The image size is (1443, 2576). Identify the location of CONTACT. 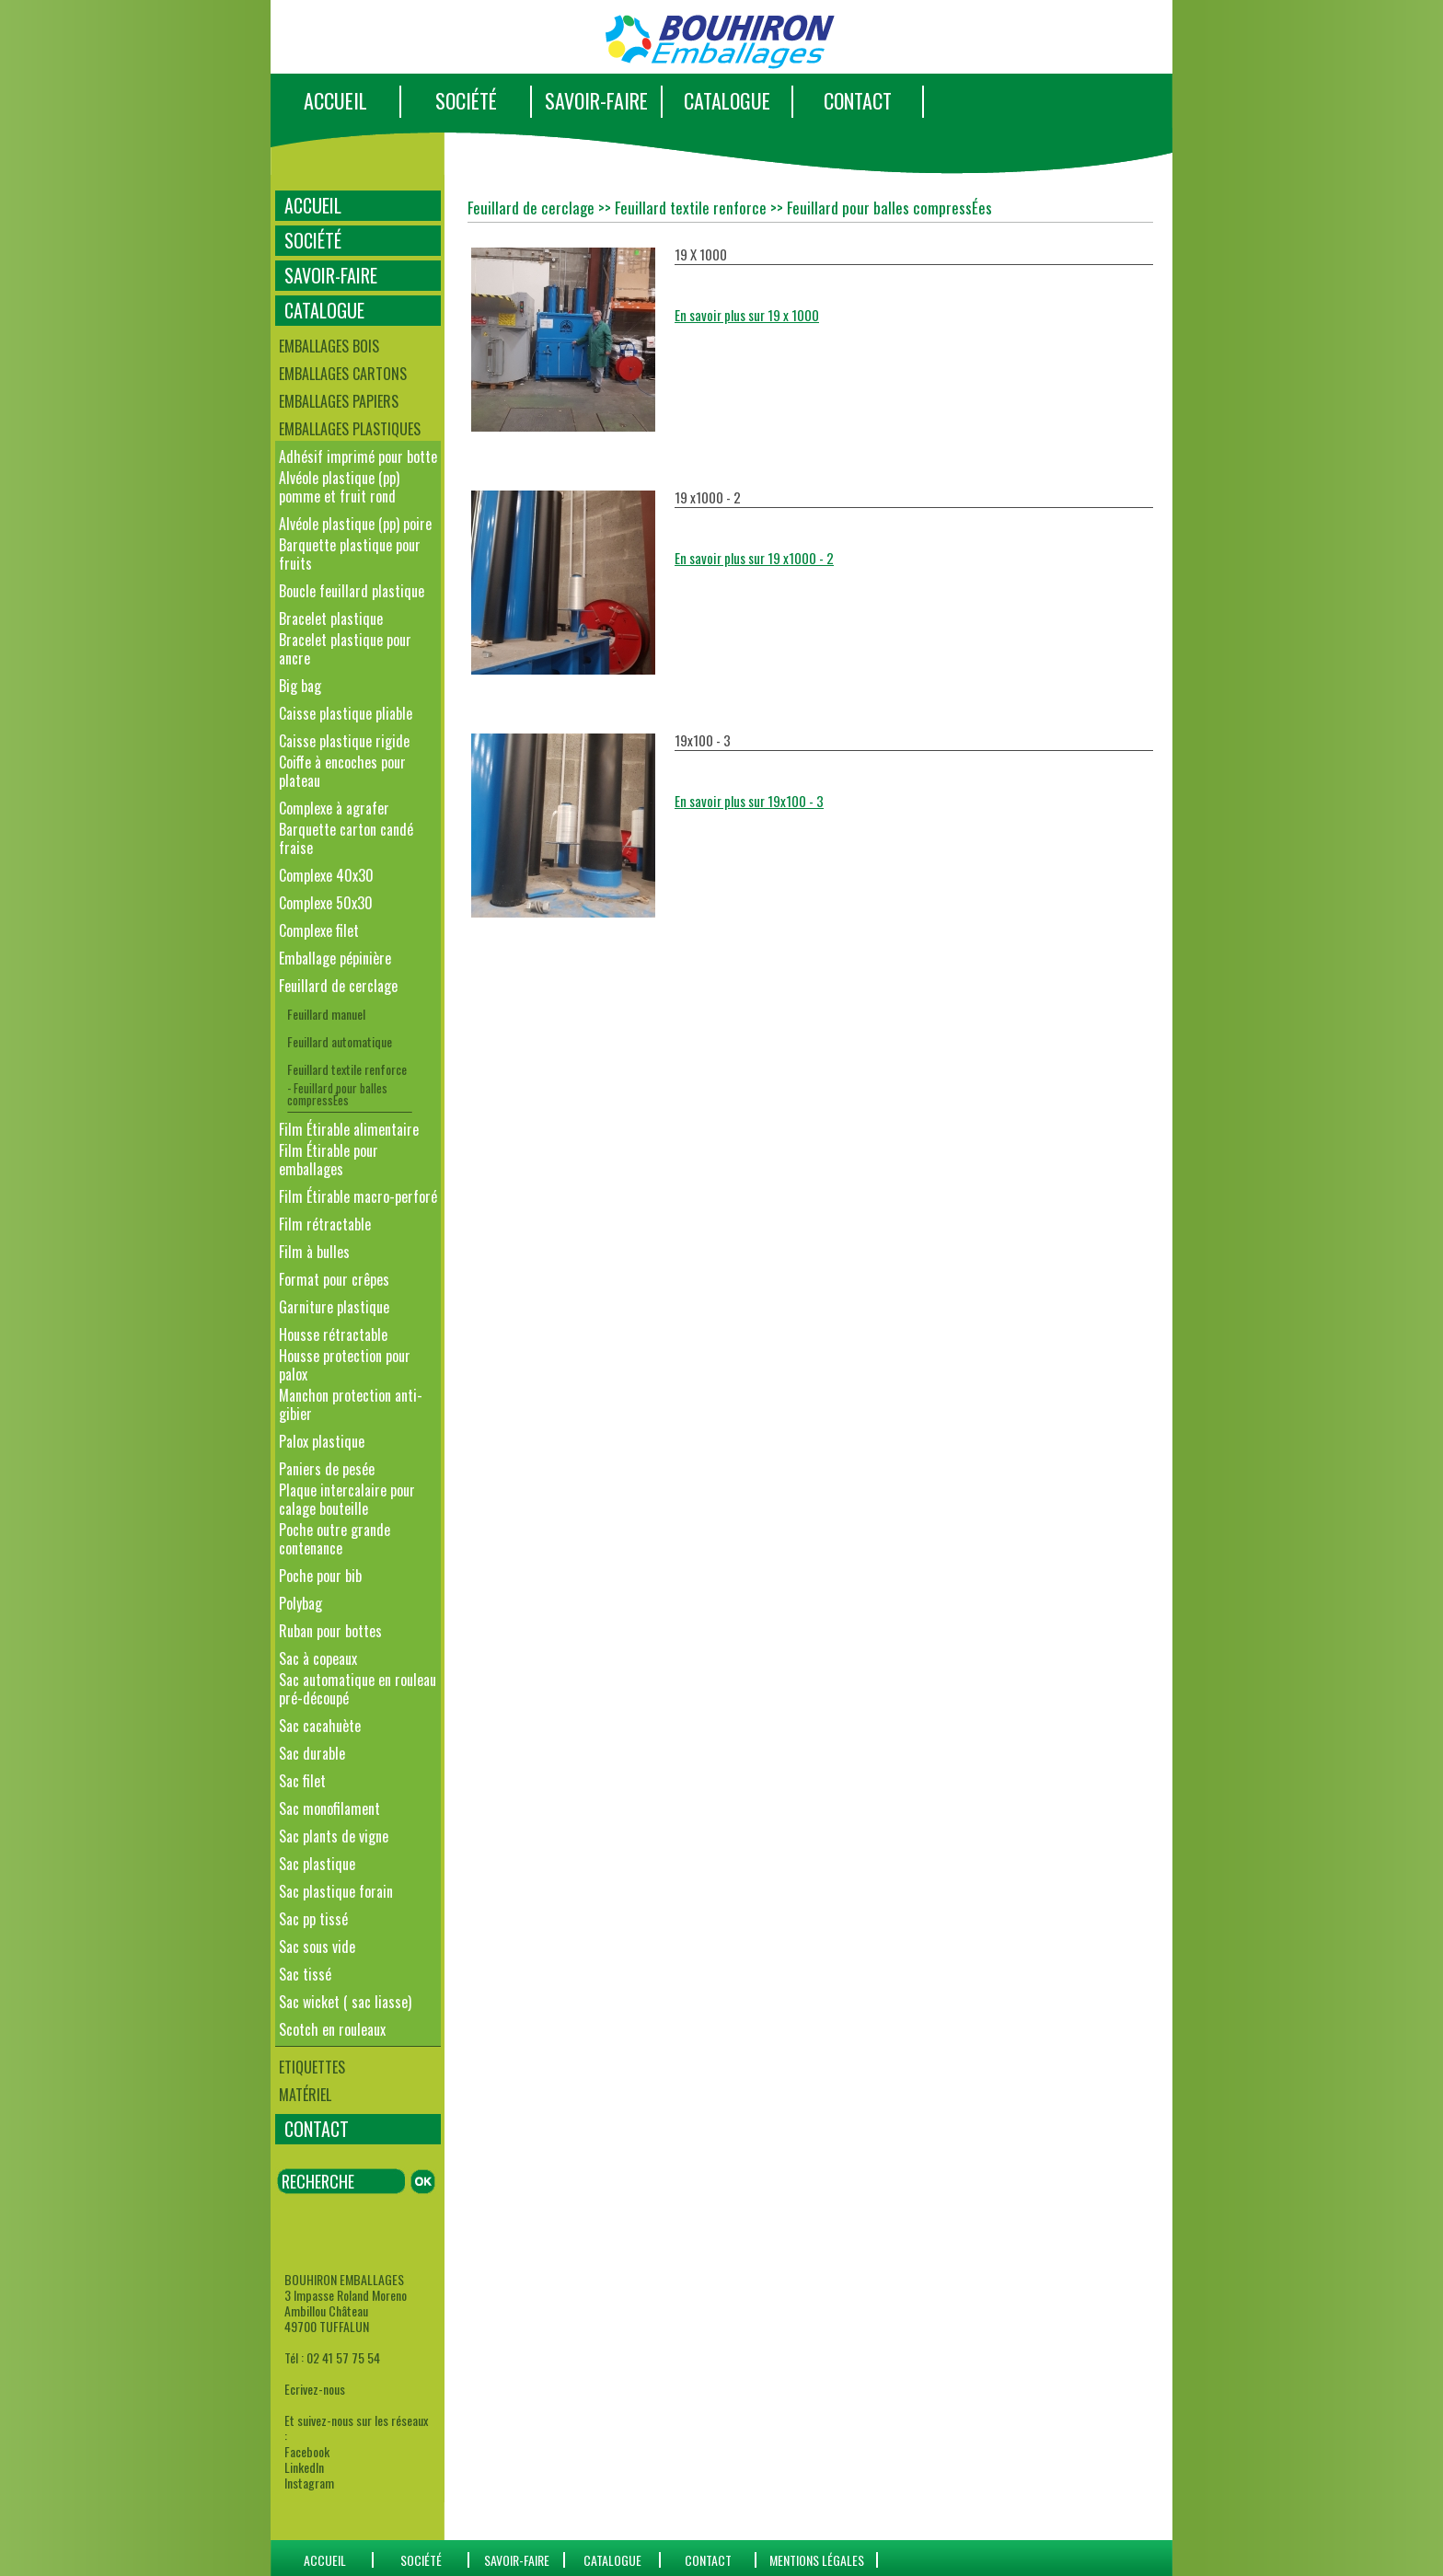
(858, 100).